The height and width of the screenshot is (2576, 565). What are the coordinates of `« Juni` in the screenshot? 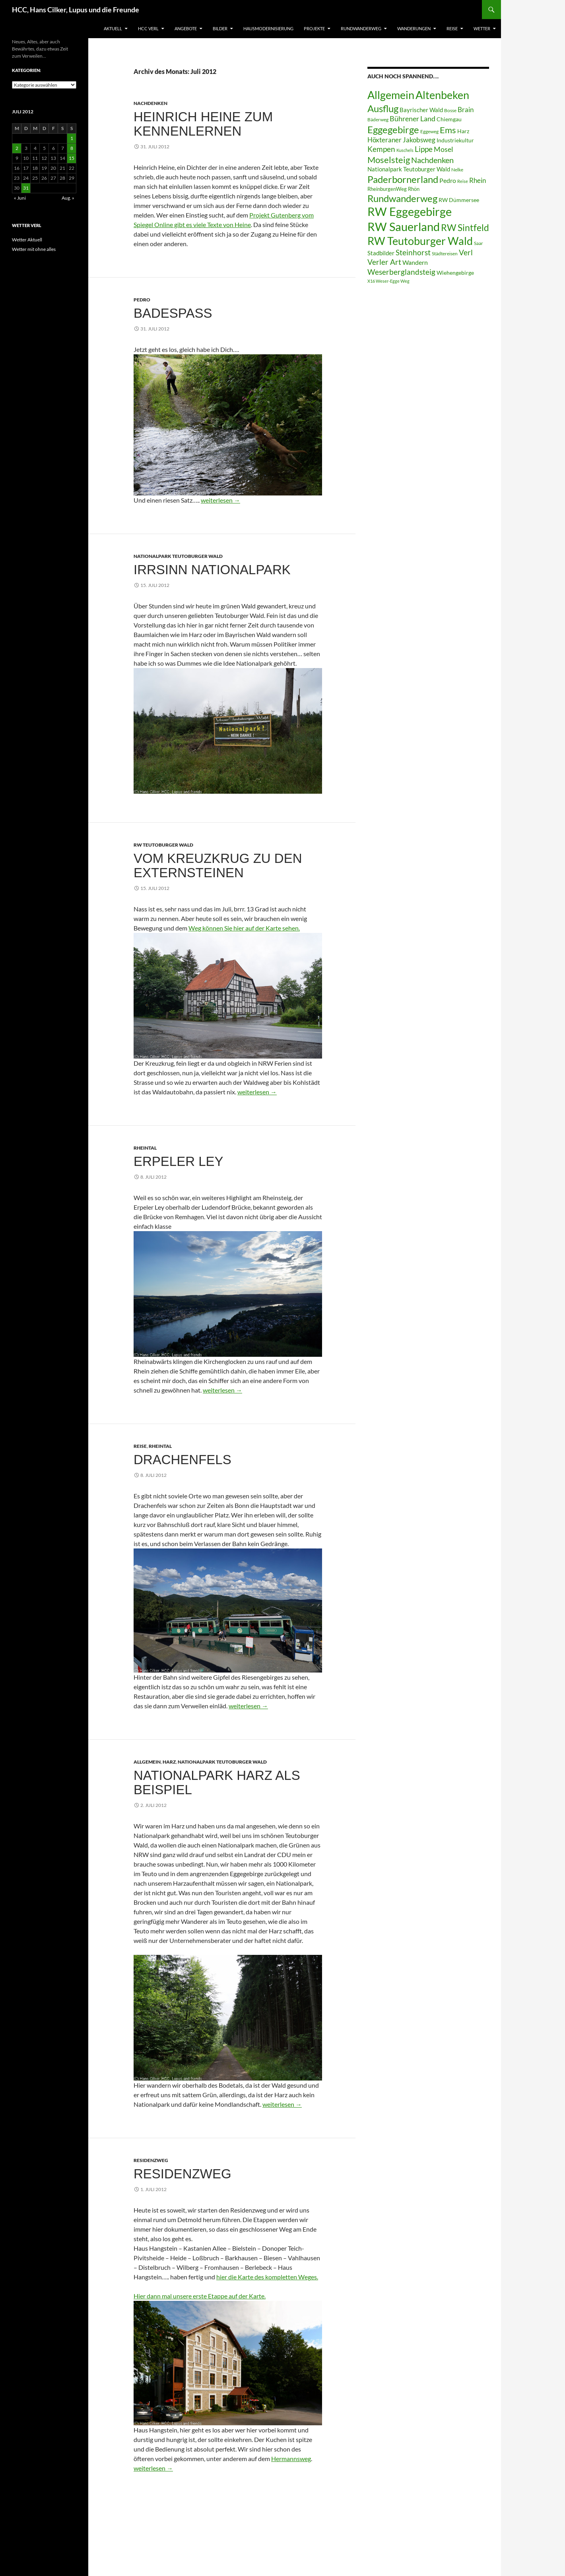 It's located at (20, 198).